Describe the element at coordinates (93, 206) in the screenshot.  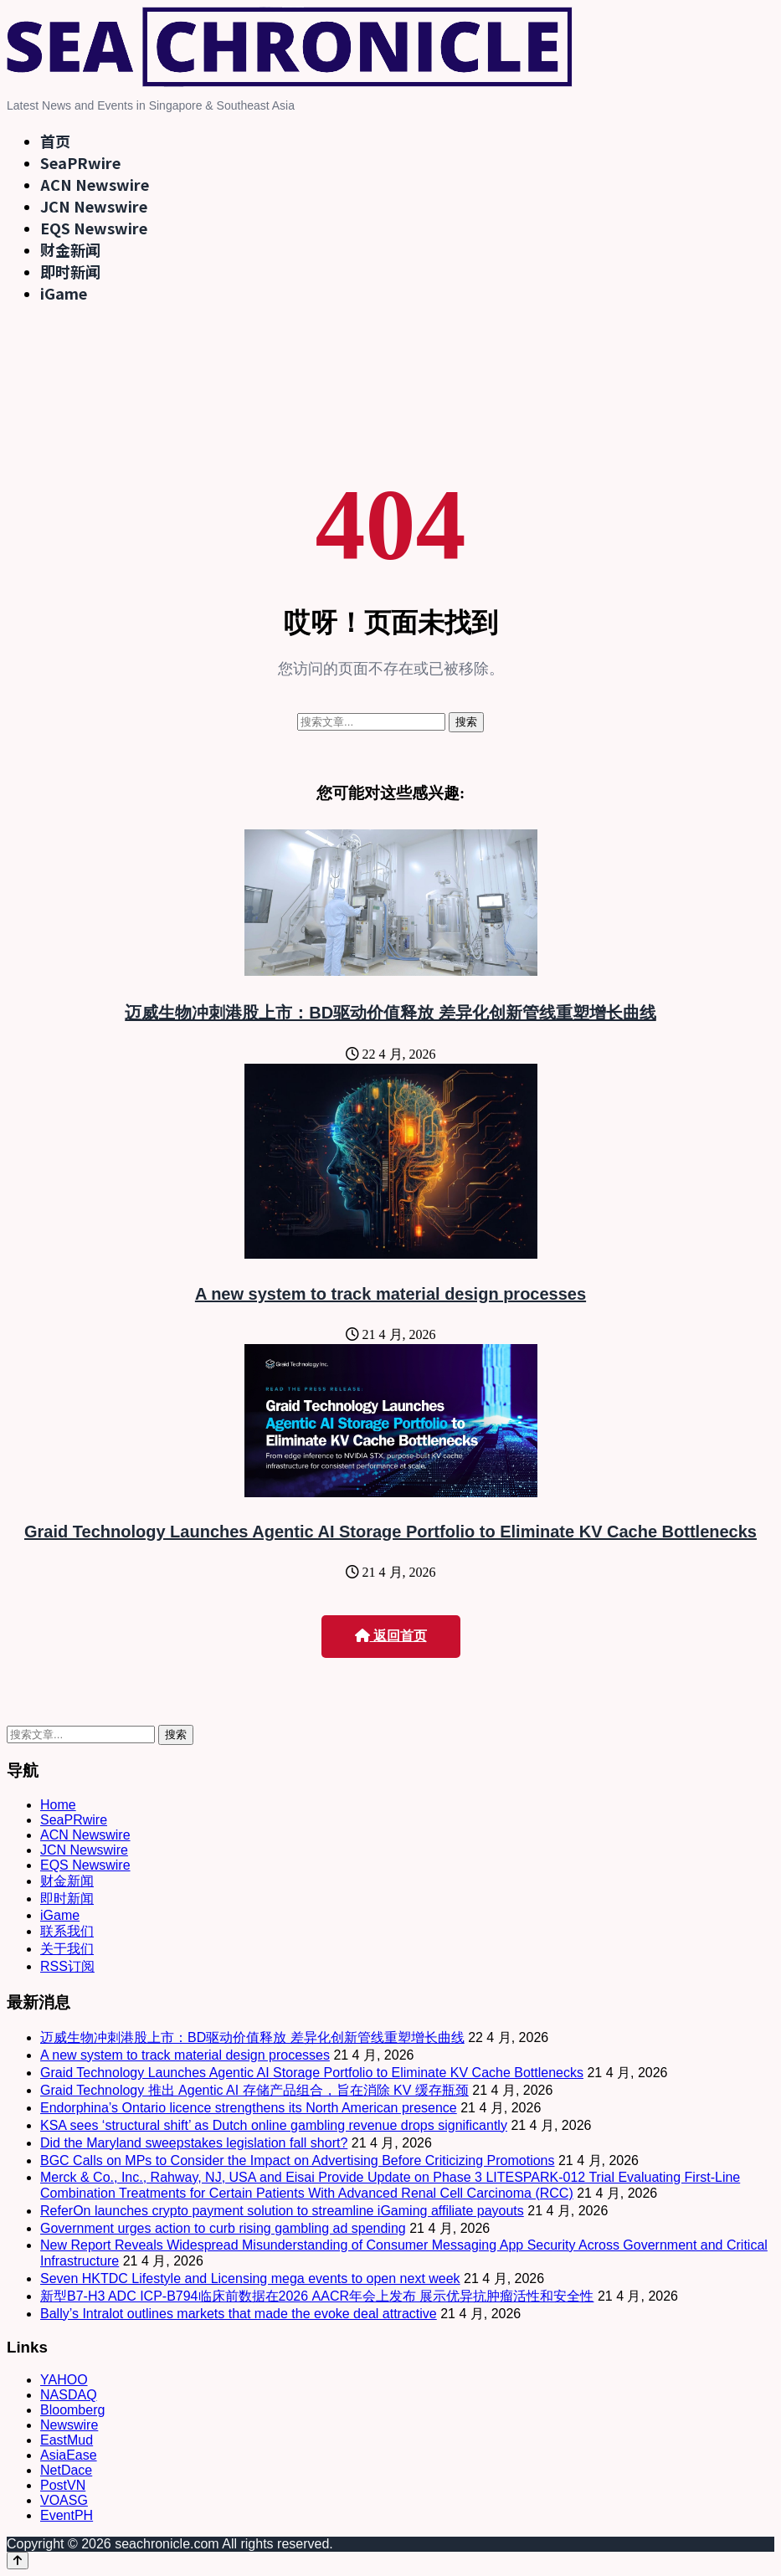
I see `JCN Newswire` at that location.